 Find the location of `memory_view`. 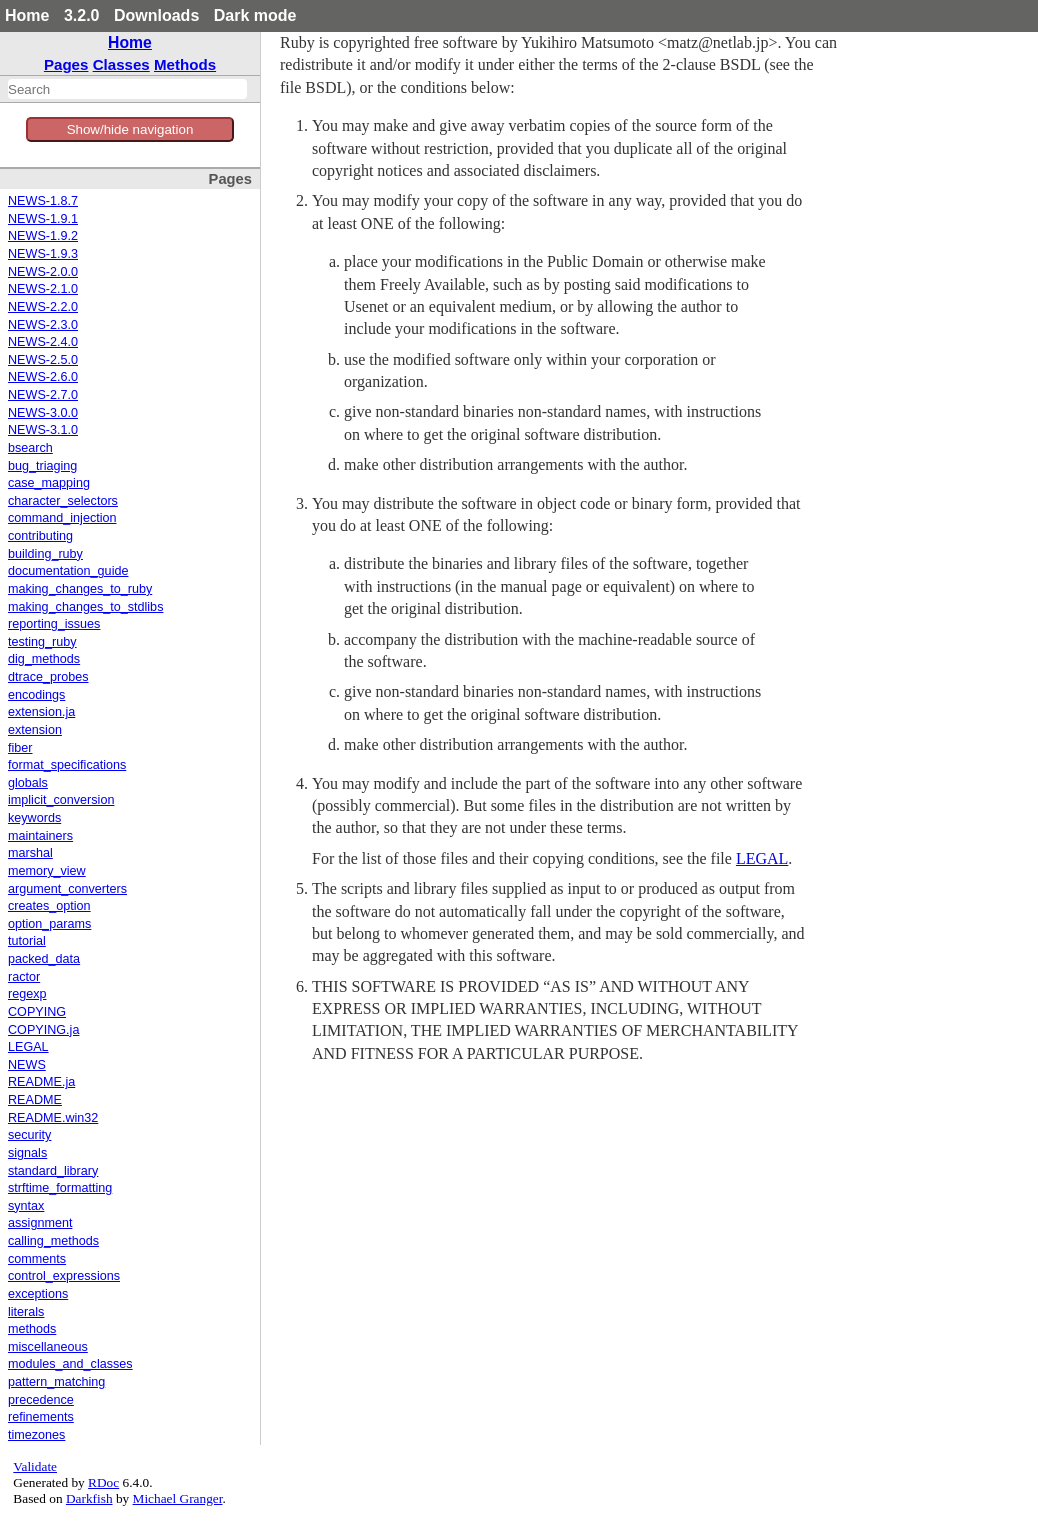

memory_view is located at coordinates (47, 871).